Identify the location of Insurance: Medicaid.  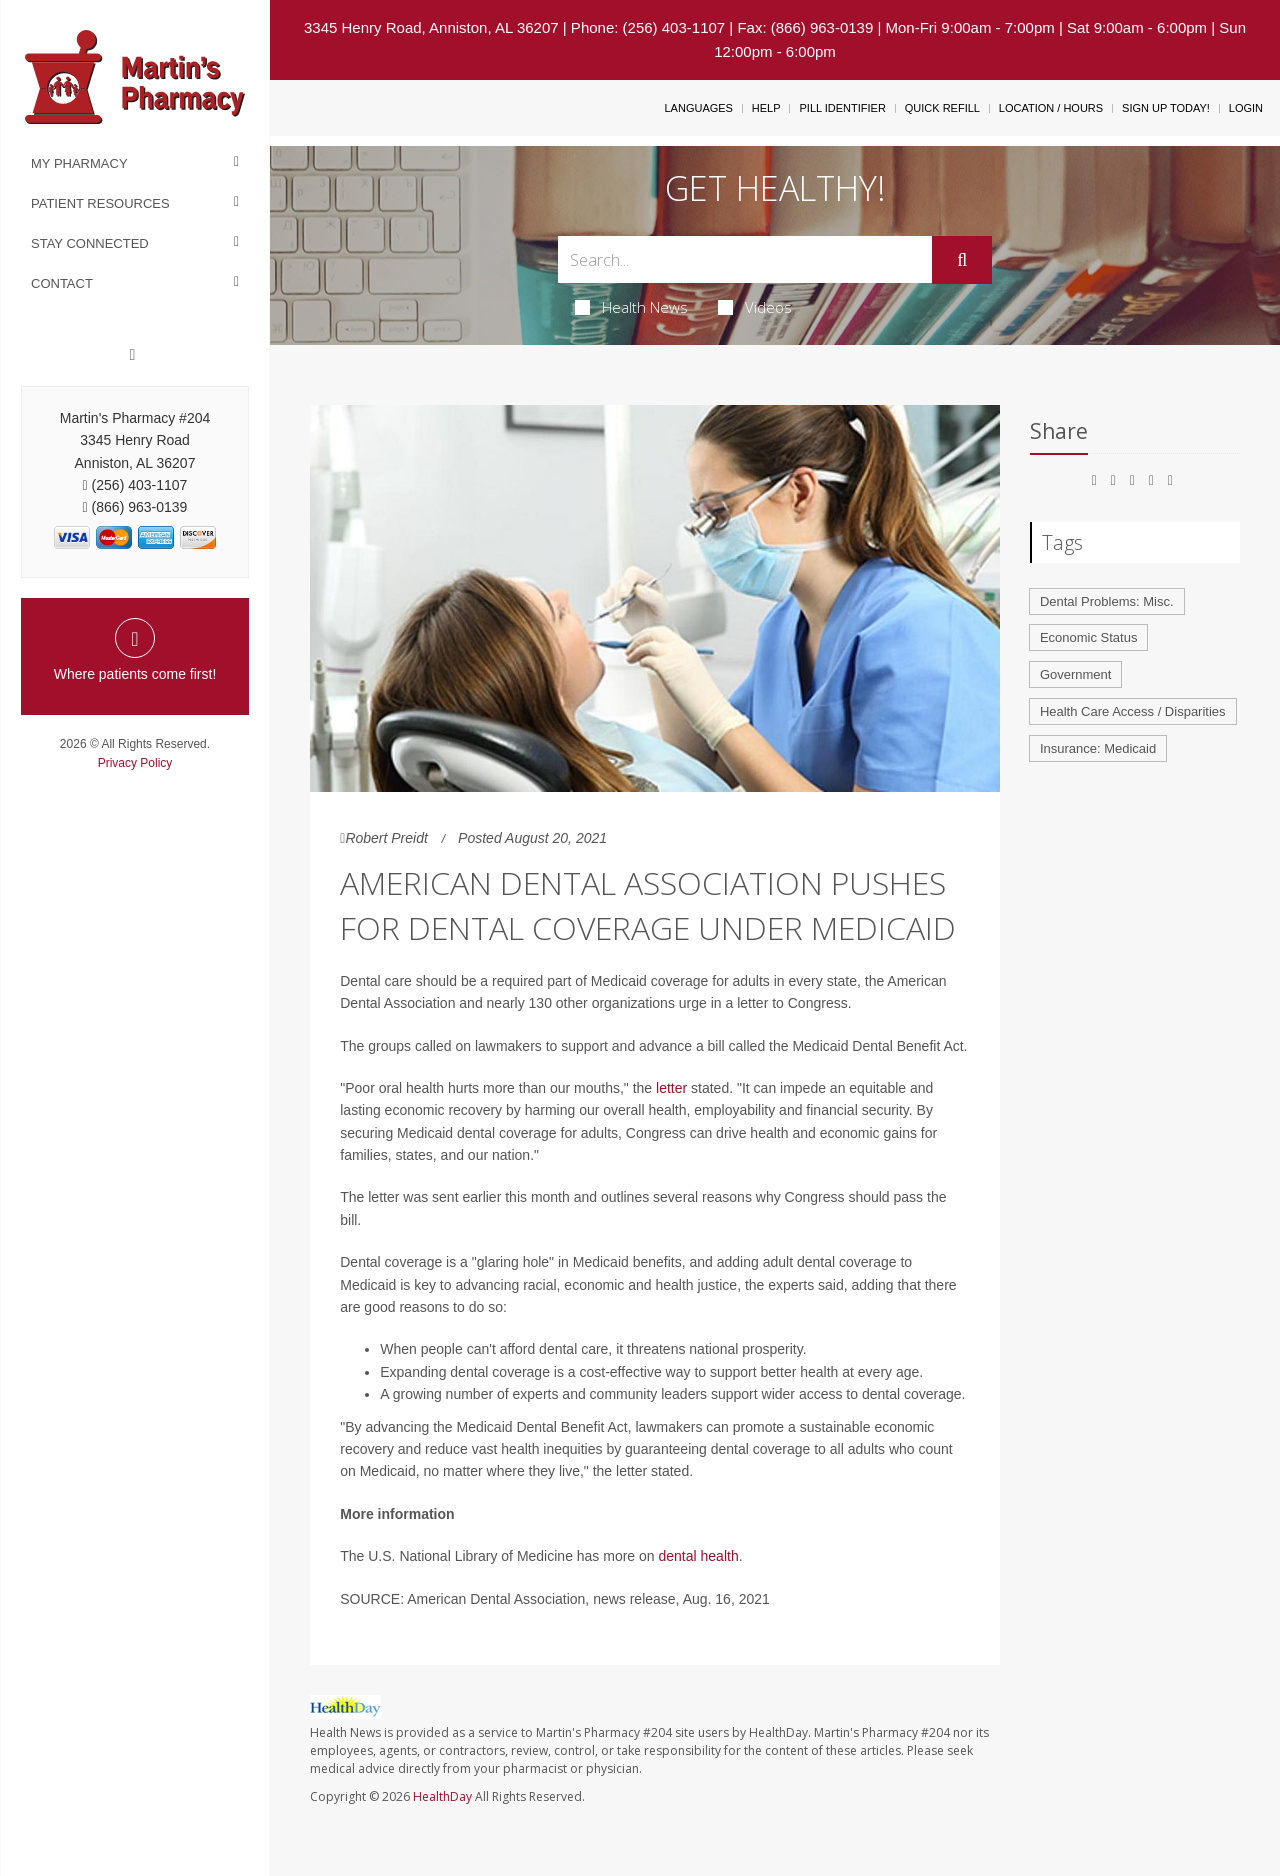
(1098, 748).